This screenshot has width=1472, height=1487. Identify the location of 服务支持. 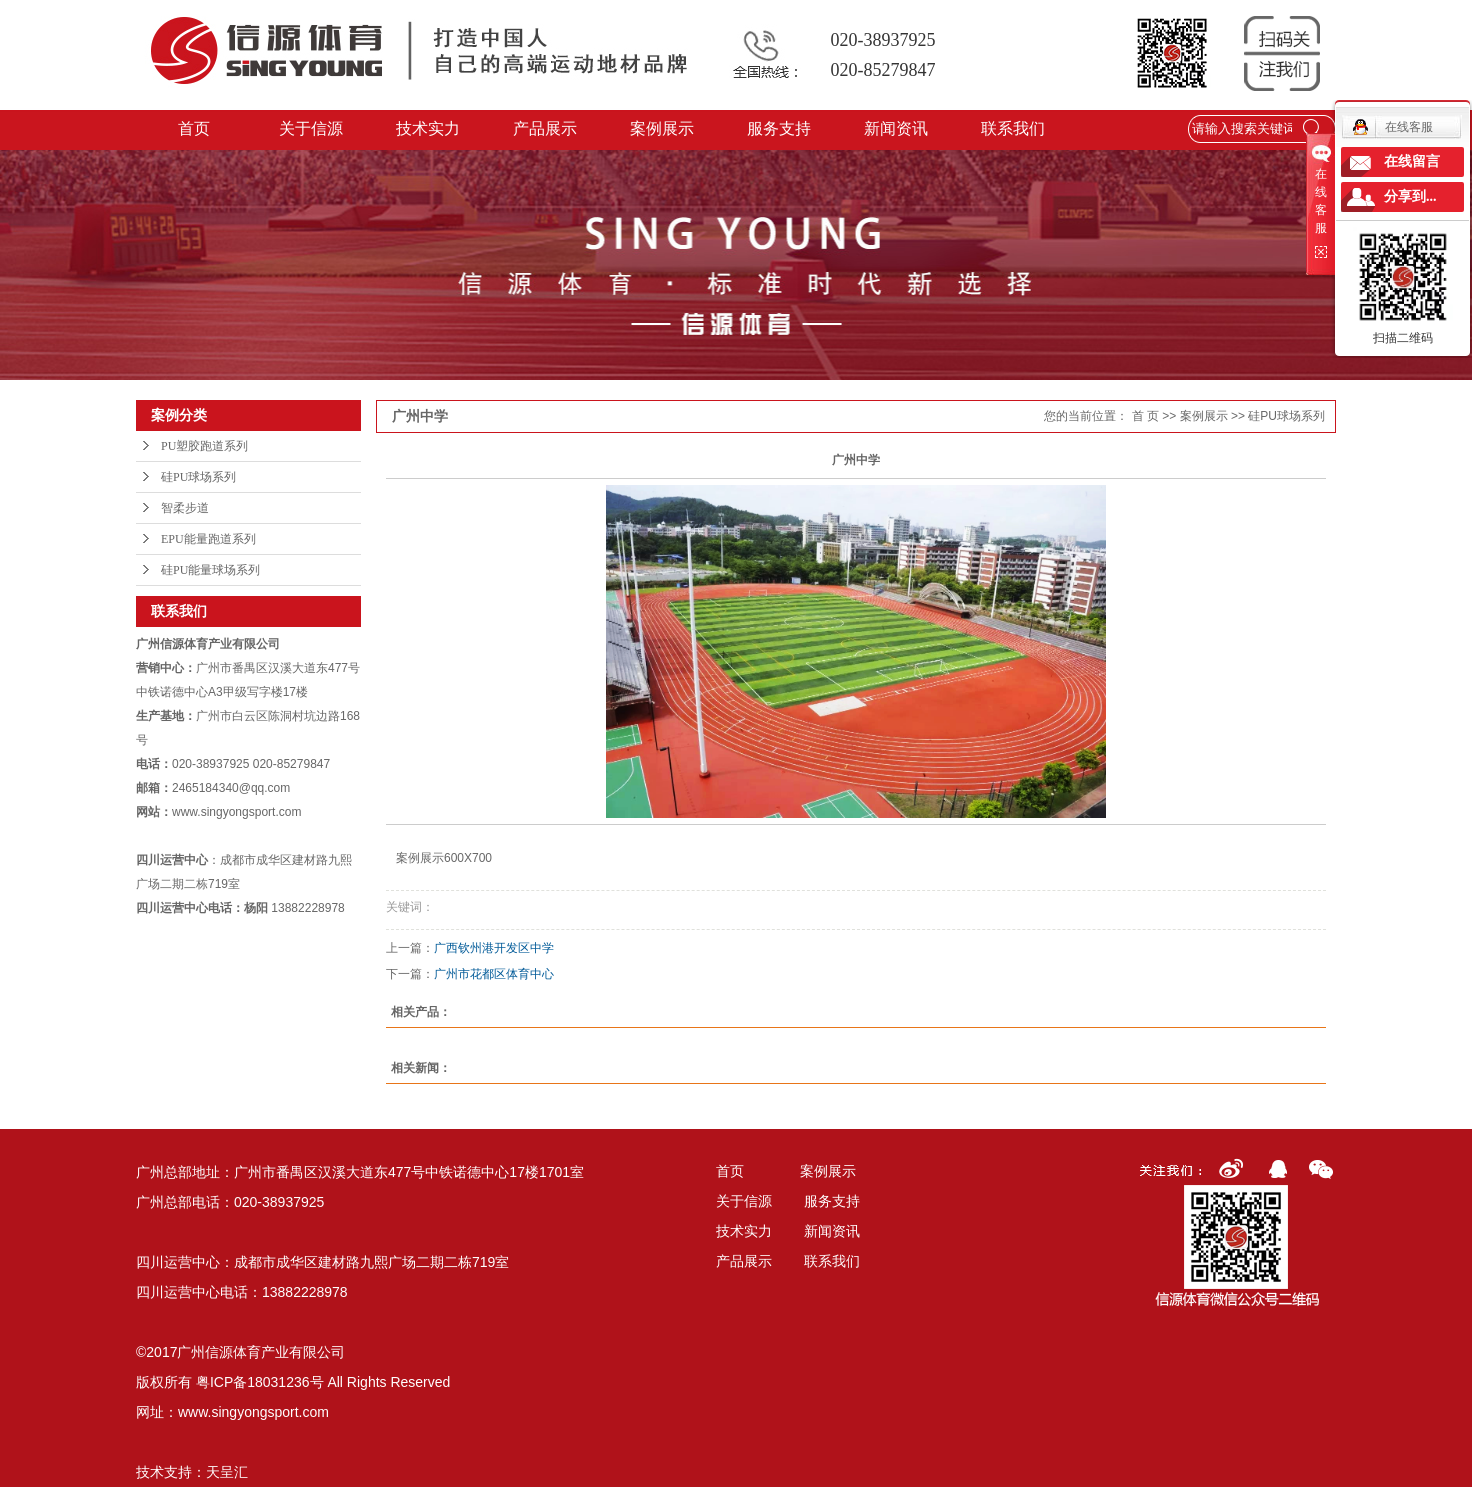
(780, 128).